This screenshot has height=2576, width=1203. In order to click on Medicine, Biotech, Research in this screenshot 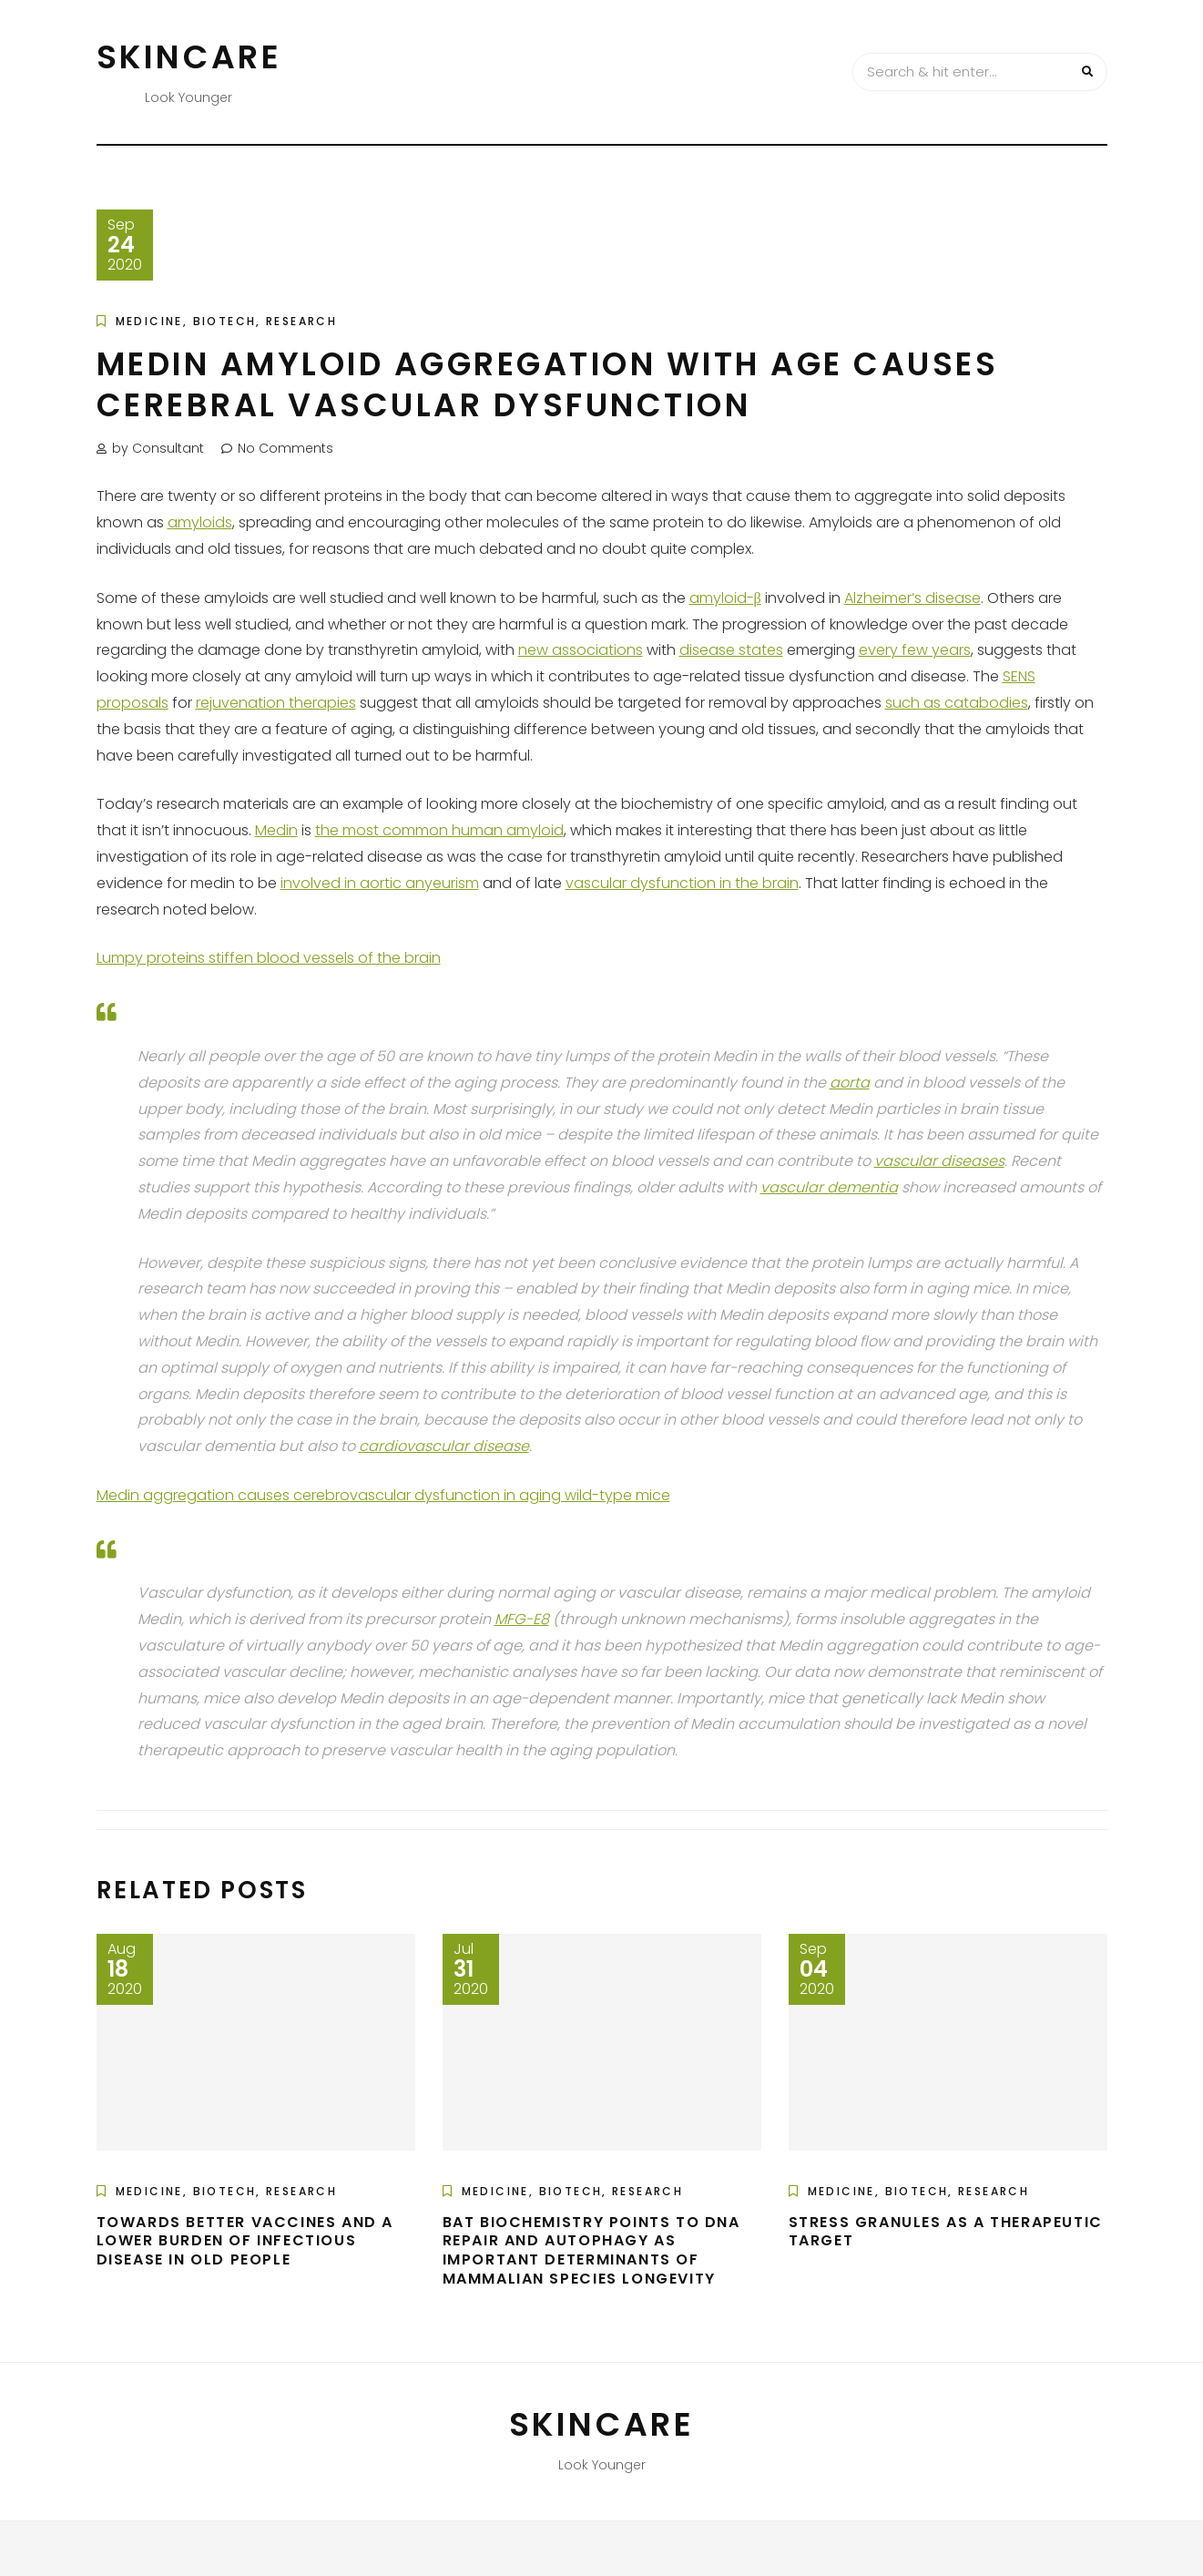, I will do `click(227, 321)`.